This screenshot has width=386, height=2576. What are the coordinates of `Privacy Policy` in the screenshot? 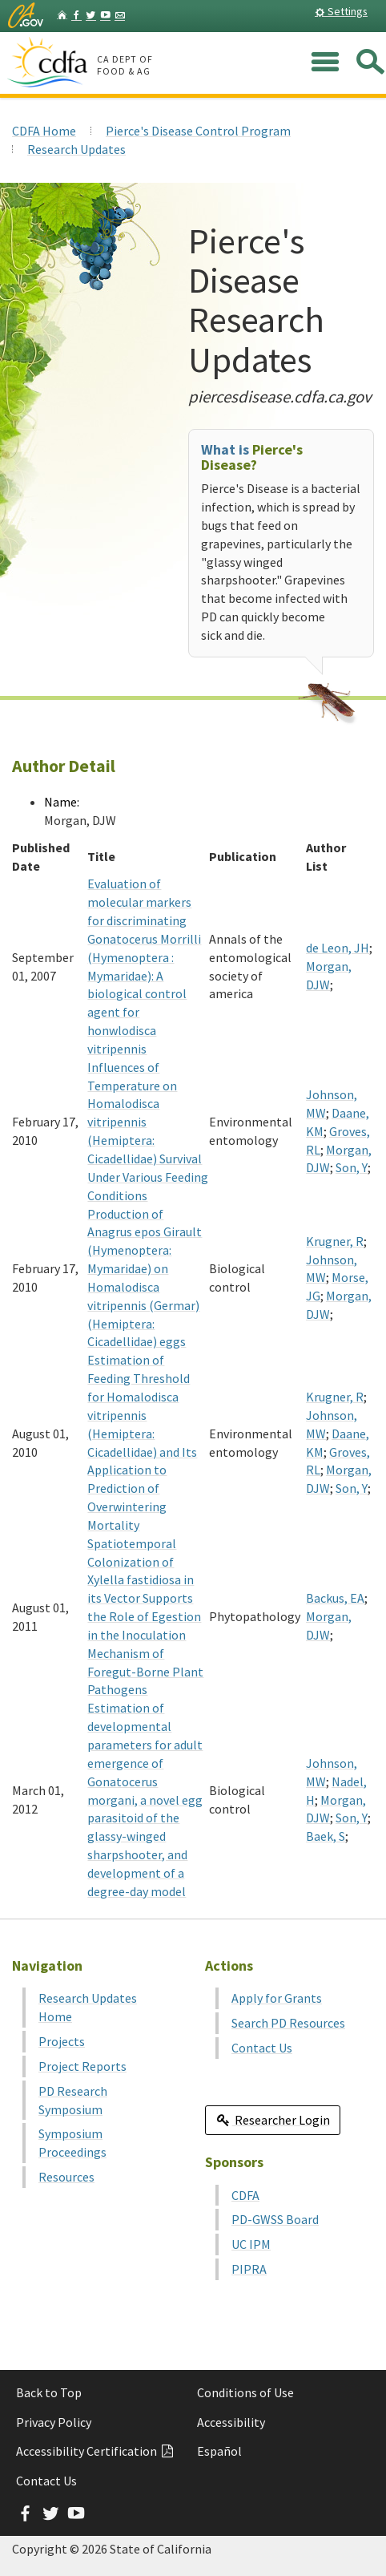 It's located at (53, 2422).